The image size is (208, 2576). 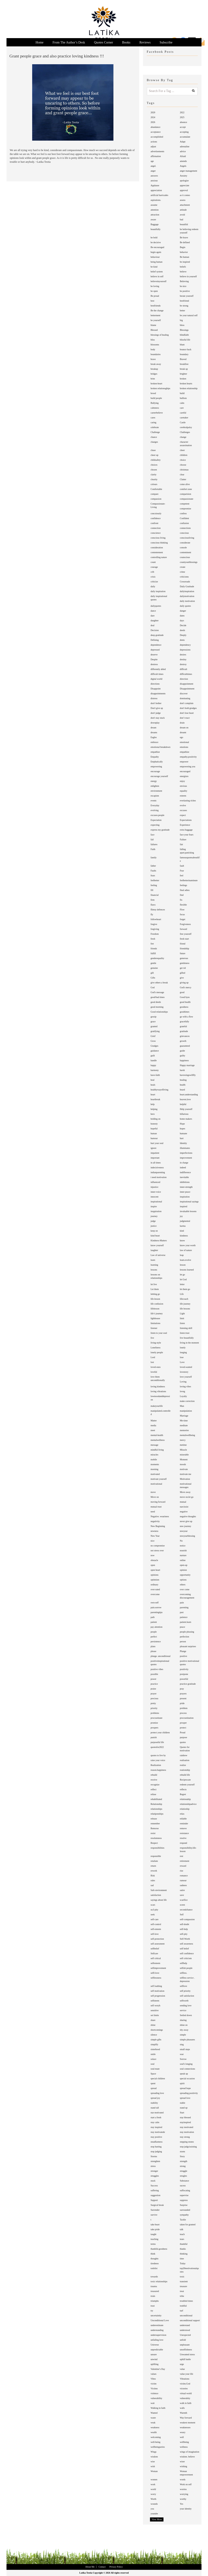 What do you see at coordinates (183, 1167) in the screenshot?
I see `indeed [indeed (1 item)]` at bounding box center [183, 1167].